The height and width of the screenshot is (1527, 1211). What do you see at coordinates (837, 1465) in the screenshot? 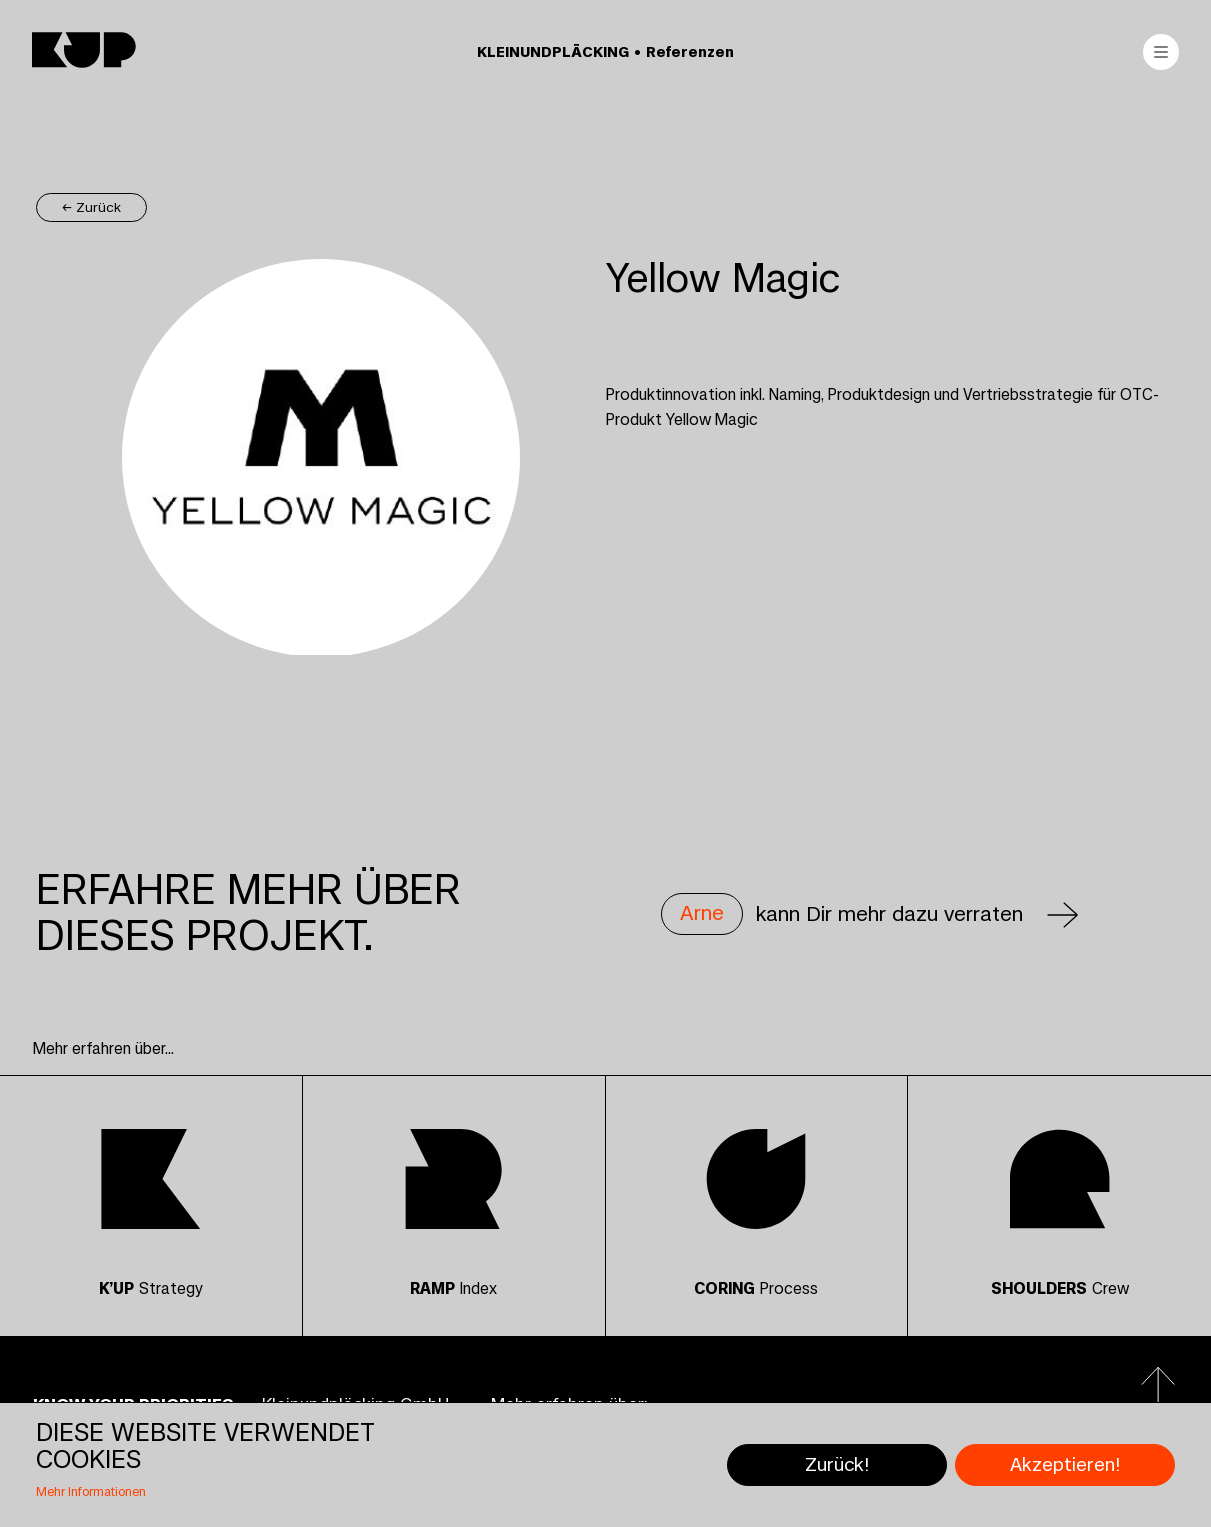
I see `Zurück!` at bounding box center [837, 1465].